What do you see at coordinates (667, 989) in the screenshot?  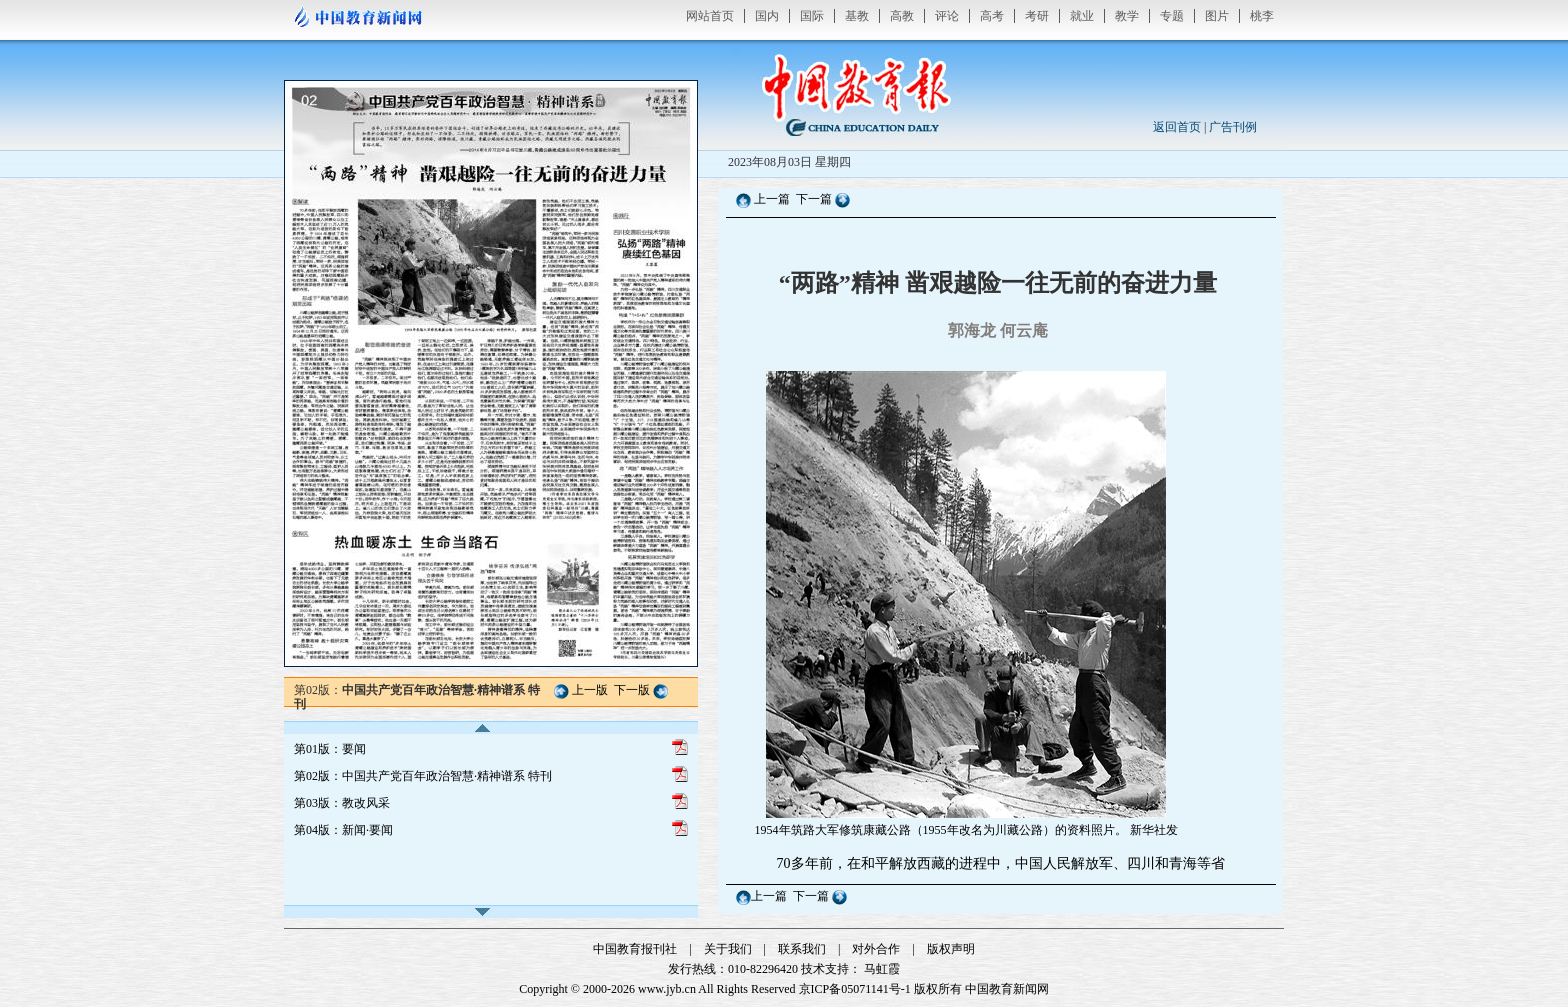 I see `www.jyb.cn` at bounding box center [667, 989].